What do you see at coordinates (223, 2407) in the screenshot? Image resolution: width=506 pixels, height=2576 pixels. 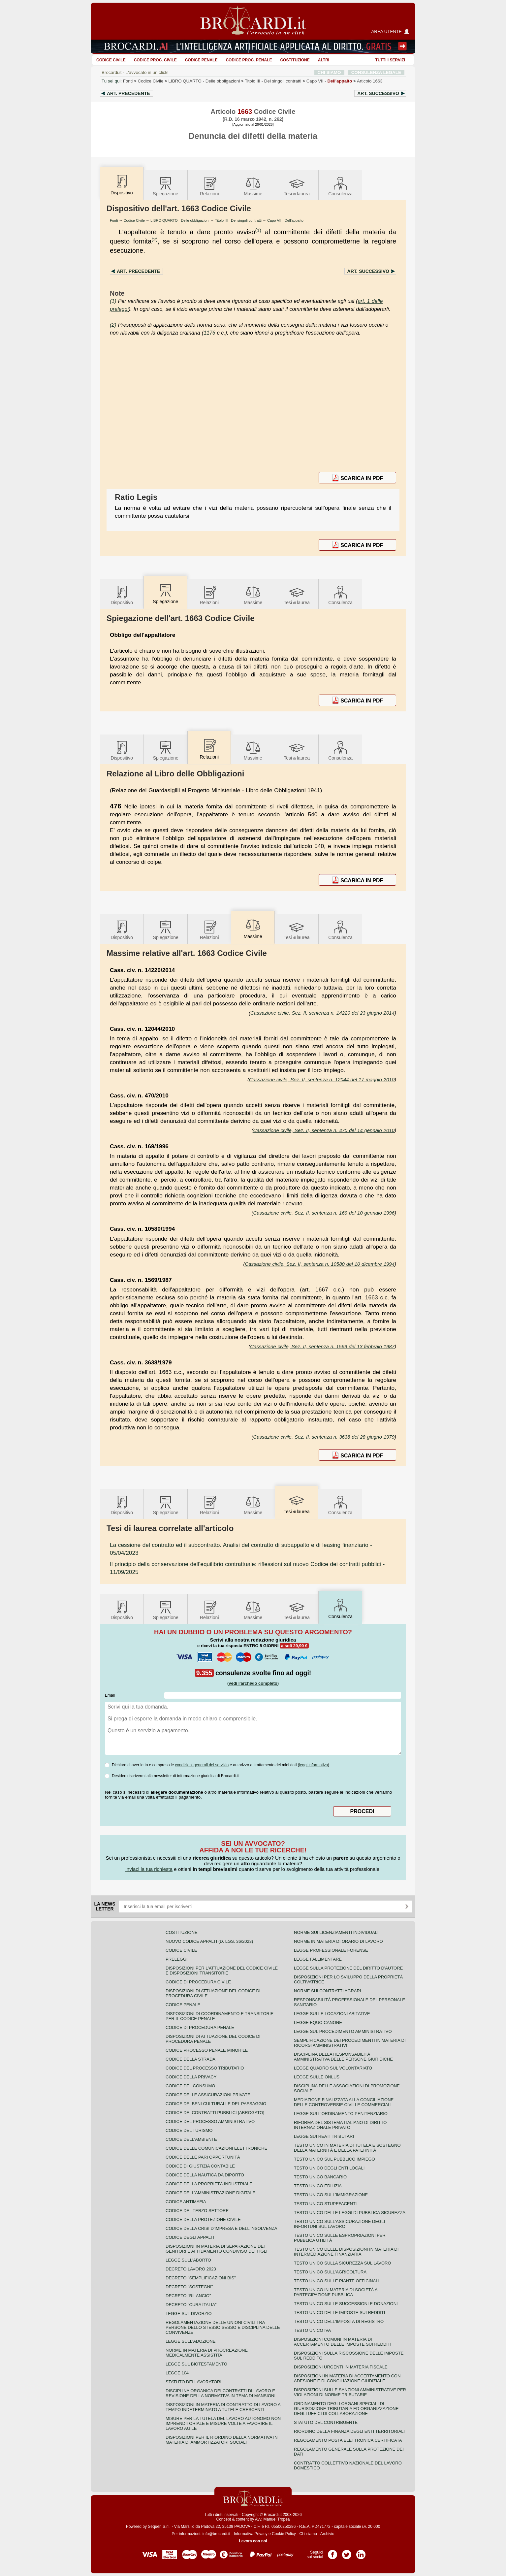 I see `Disposizioni in materia di contratto di lavoro a tempo indeterminato a tutele crescenti` at bounding box center [223, 2407].